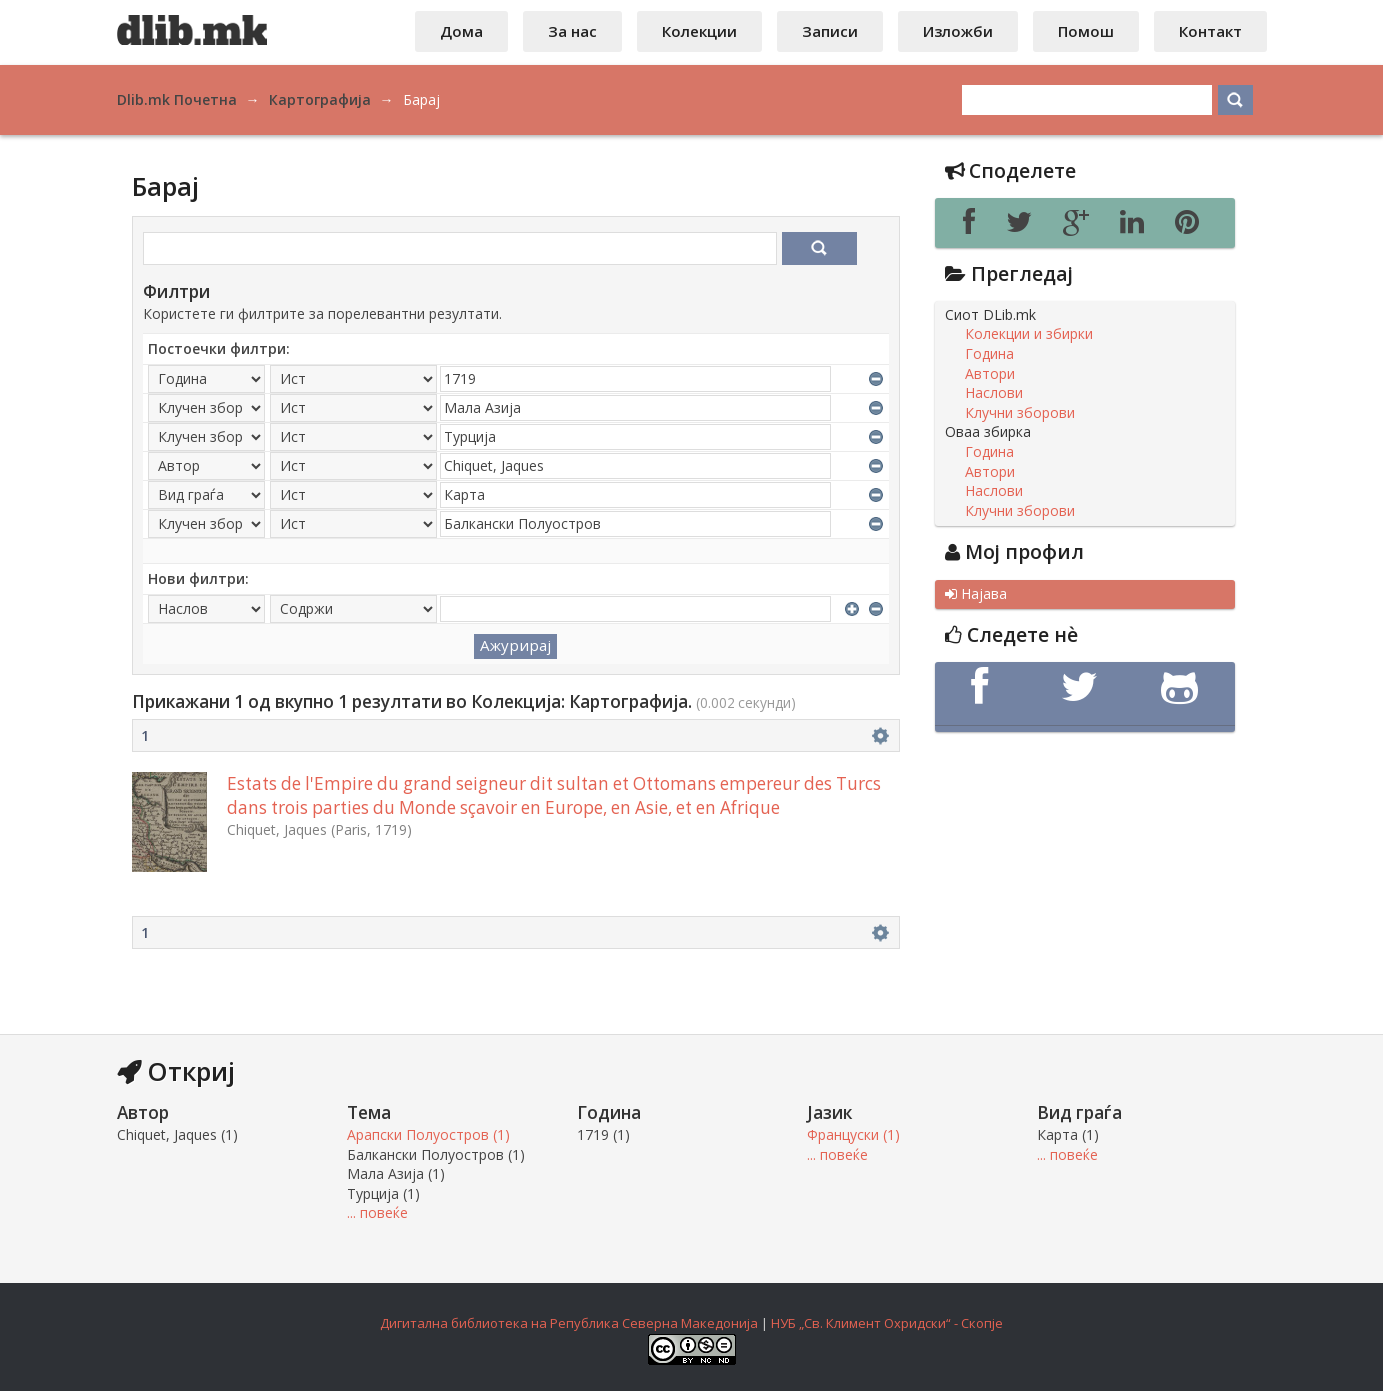  What do you see at coordinates (377, 1212) in the screenshot?
I see `... повеќе` at bounding box center [377, 1212].